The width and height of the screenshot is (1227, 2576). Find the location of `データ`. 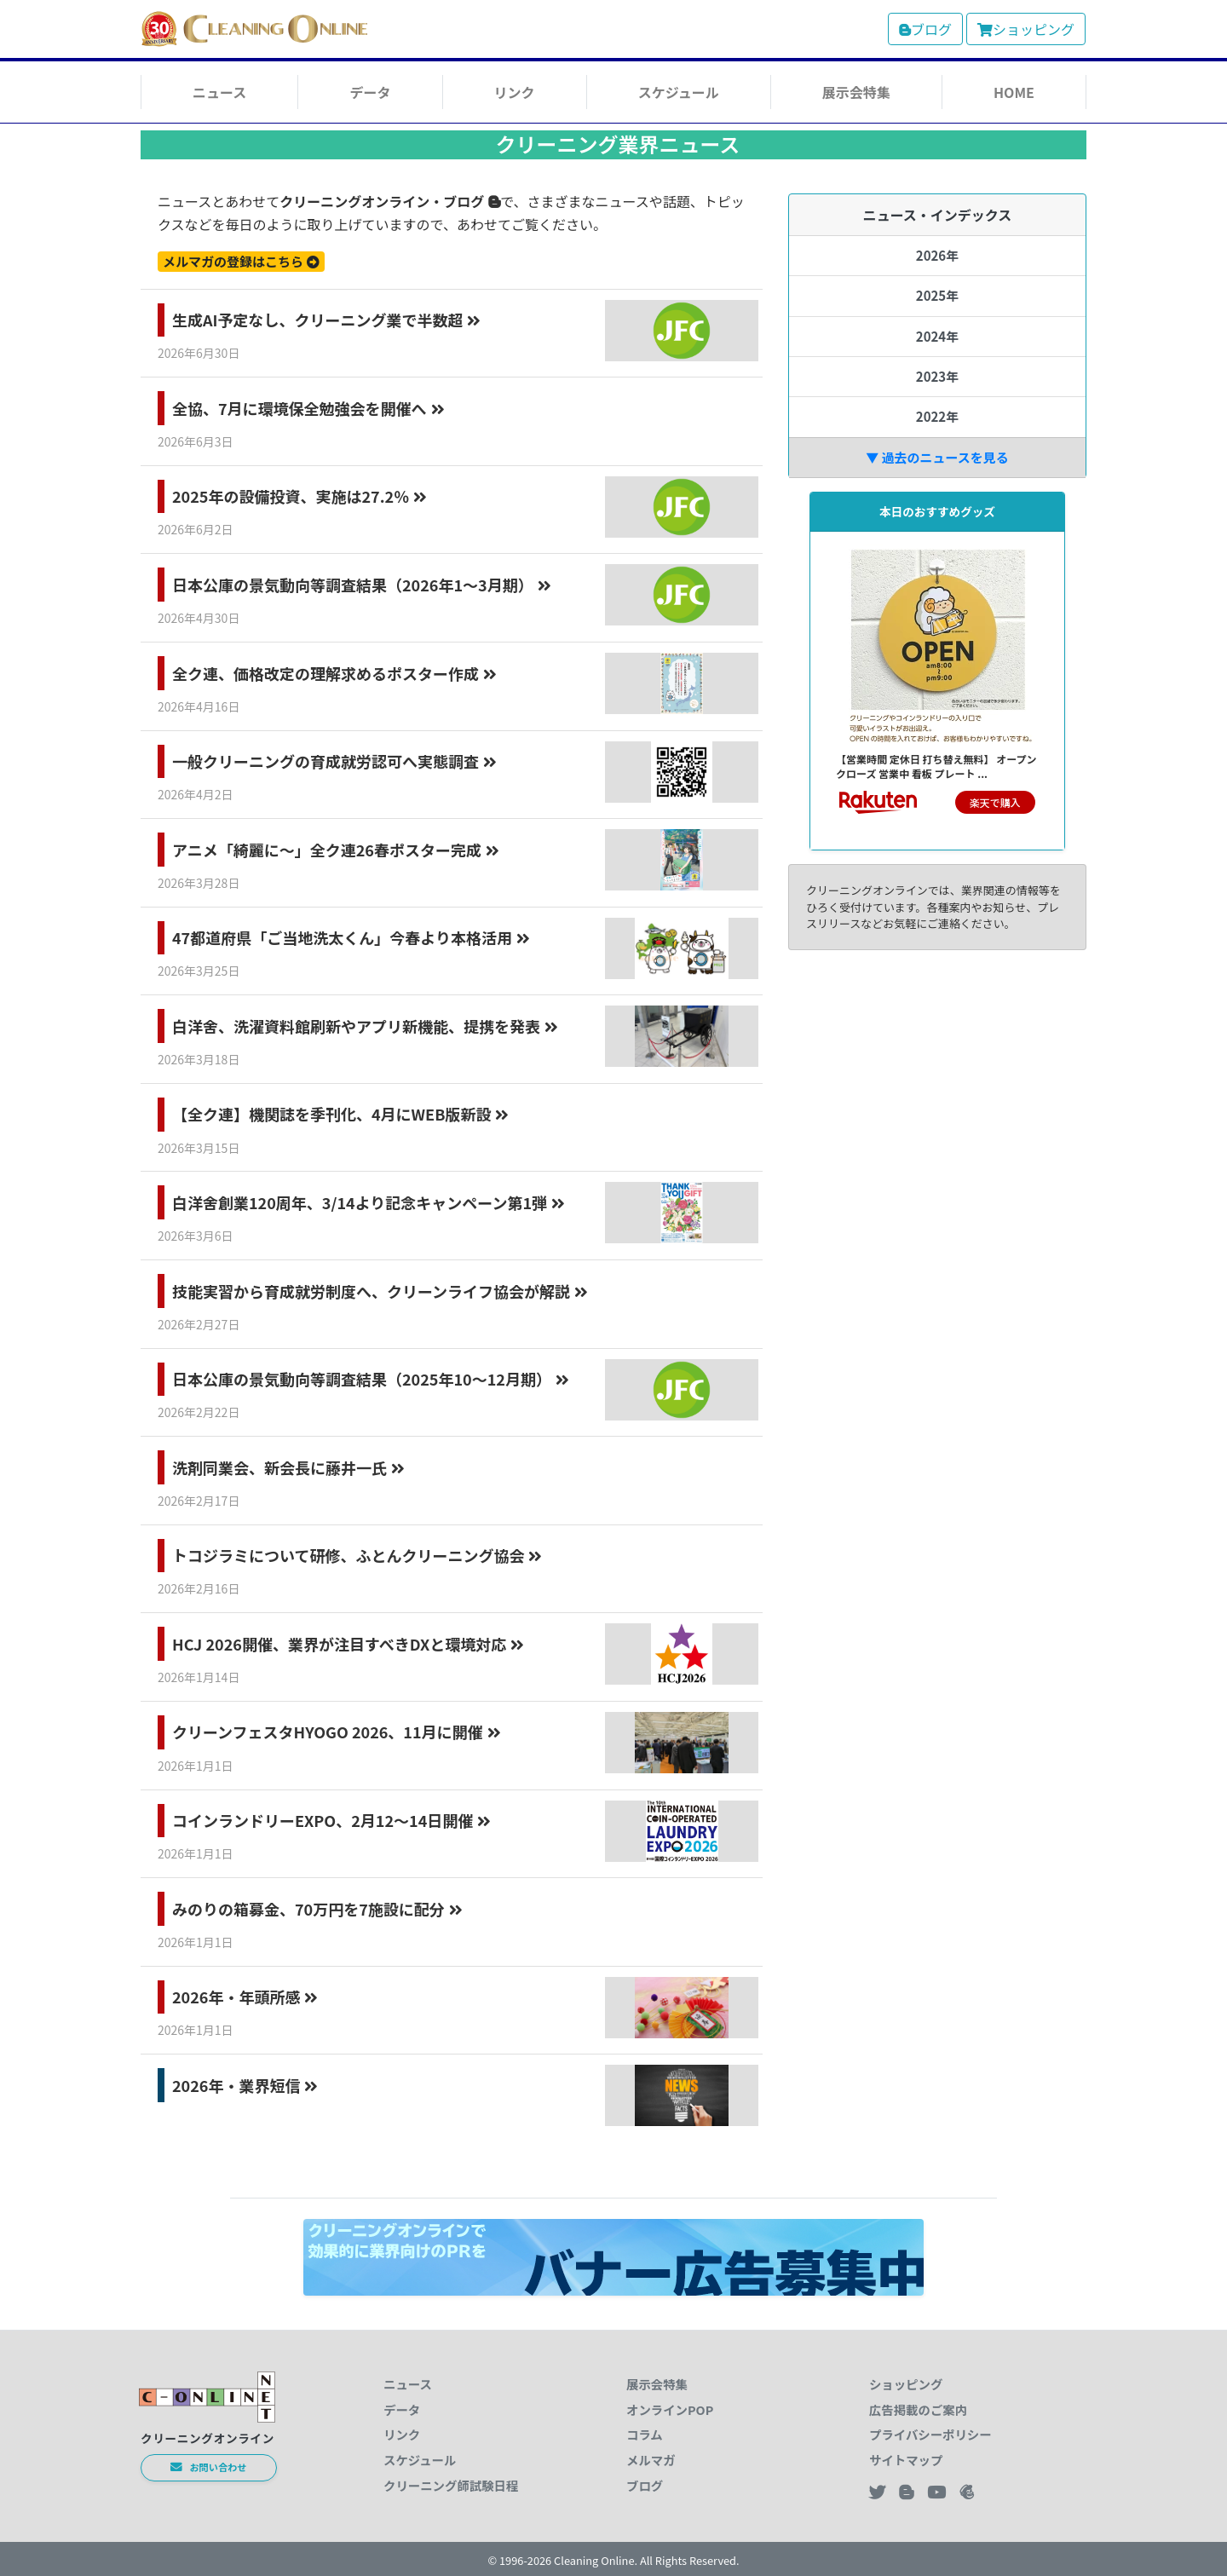

データ is located at coordinates (369, 92).